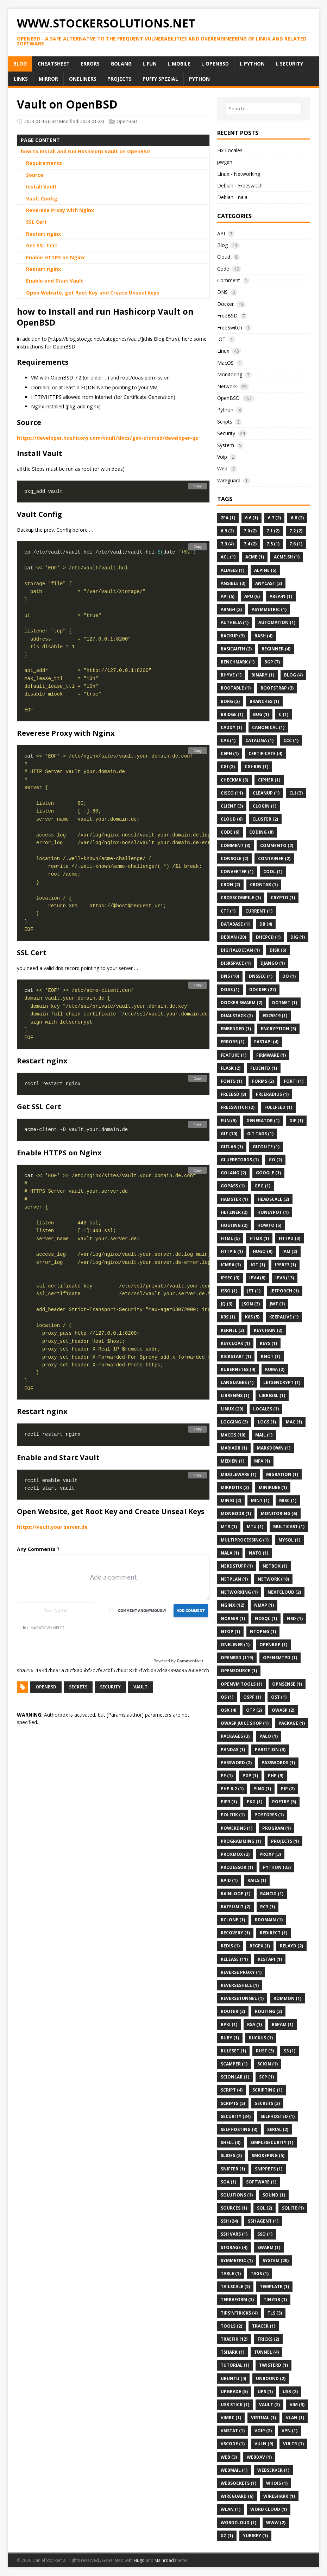 This screenshot has height=2576, width=327. What do you see at coordinates (275, 1016) in the screenshot?
I see `Ed25519 (1)` at bounding box center [275, 1016].